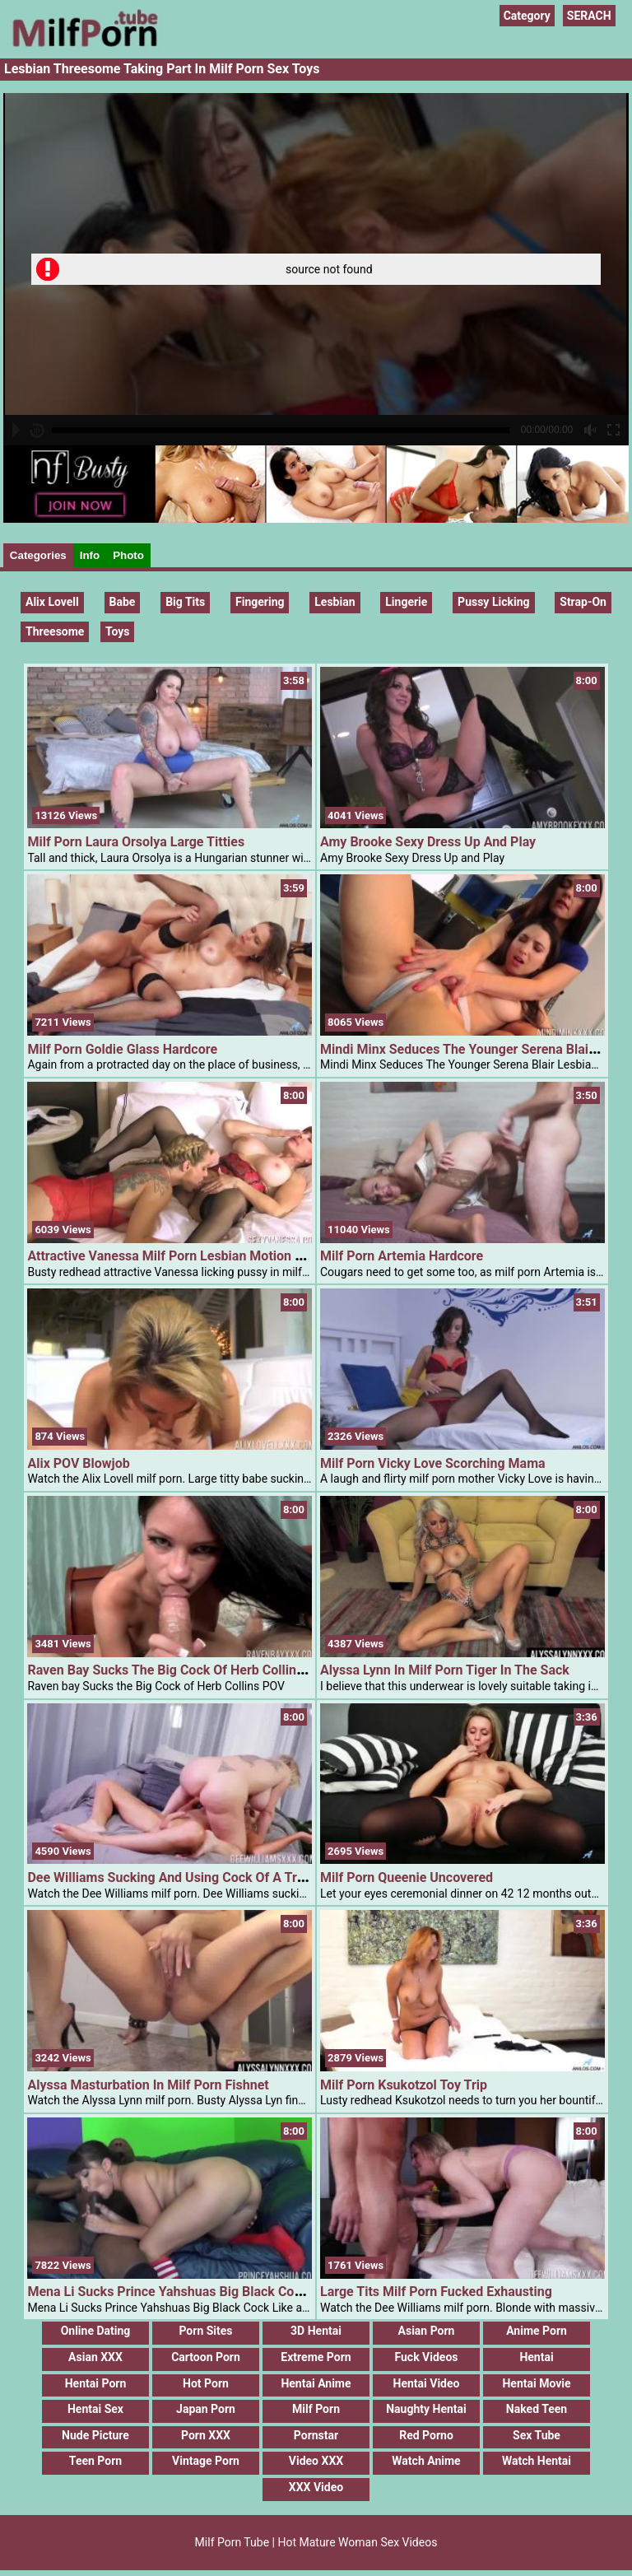 This screenshot has width=632, height=2576. What do you see at coordinates (38, 555) in the screenshot?
I see `Categories` at bounding box center [38, 555].